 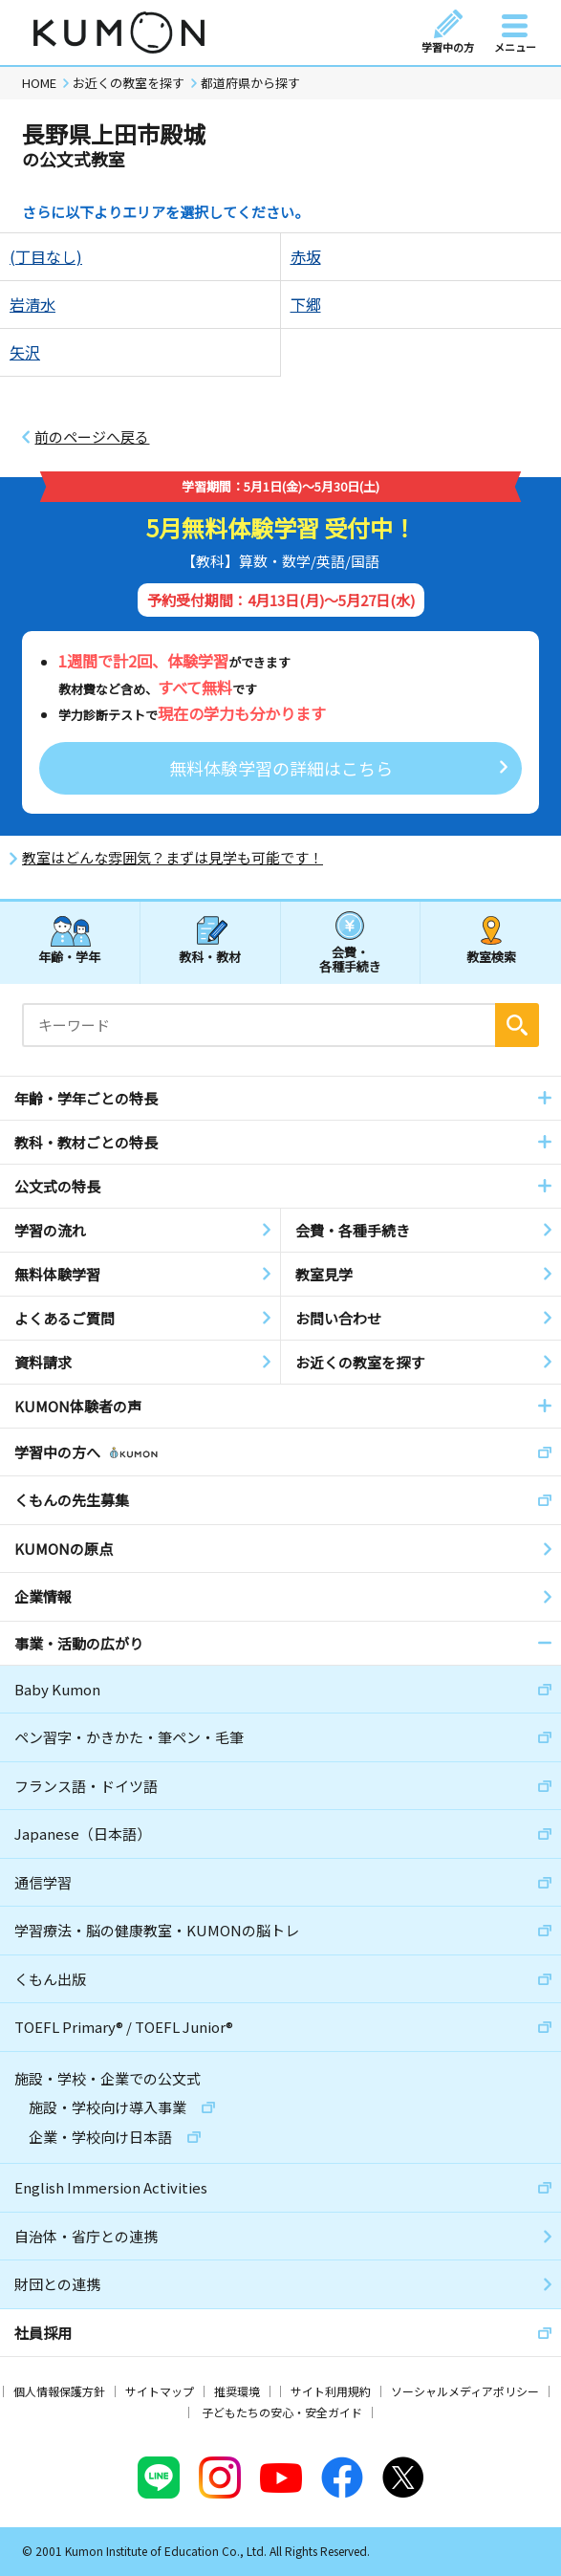 I want to click on 岩清水, so click(x=32, y=304).